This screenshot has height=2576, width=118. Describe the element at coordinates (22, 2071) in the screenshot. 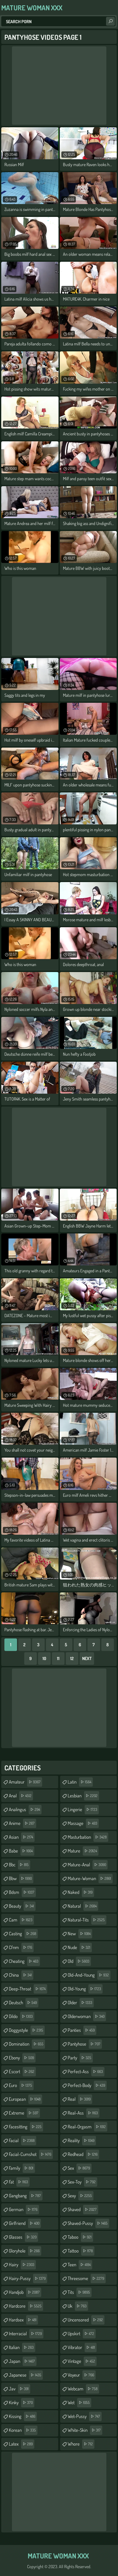

I see `escort` at that location.